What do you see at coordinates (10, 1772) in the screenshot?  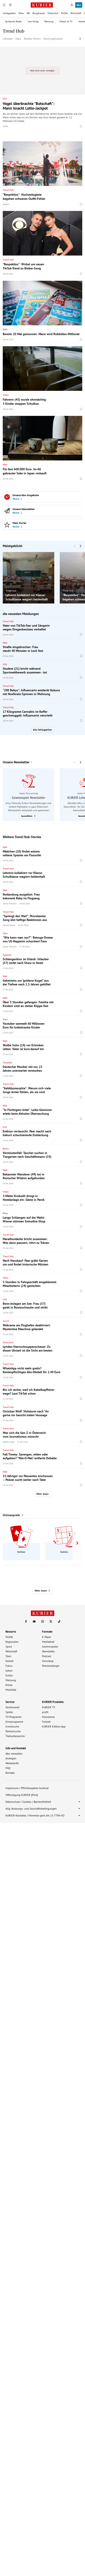 I see `Kontakt` at bounding box center [10, 1772].